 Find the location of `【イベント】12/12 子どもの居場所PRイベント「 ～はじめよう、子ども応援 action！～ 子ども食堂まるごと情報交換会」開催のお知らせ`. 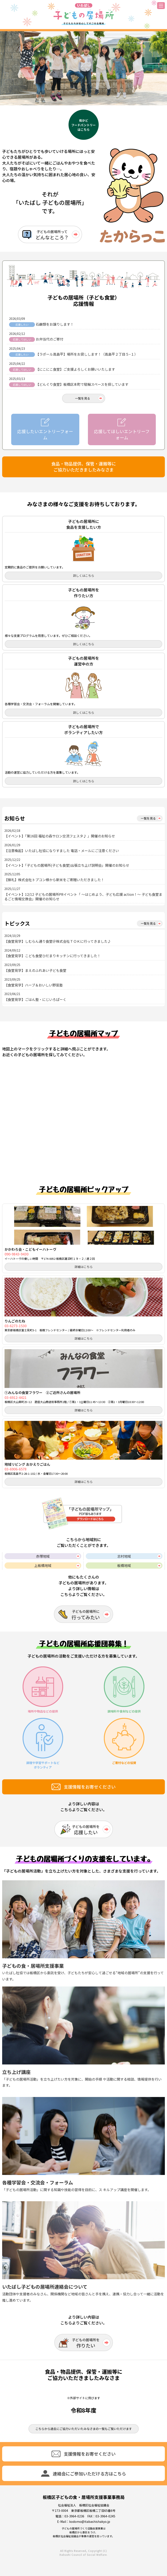

【イベント】12/12 子どもの居場所PRイベント「 ～はじめよう、子ども応援 action！～ 子ども食堂まるごと情報交換会」開催のお知らせ is located at coordinates (83, 894).